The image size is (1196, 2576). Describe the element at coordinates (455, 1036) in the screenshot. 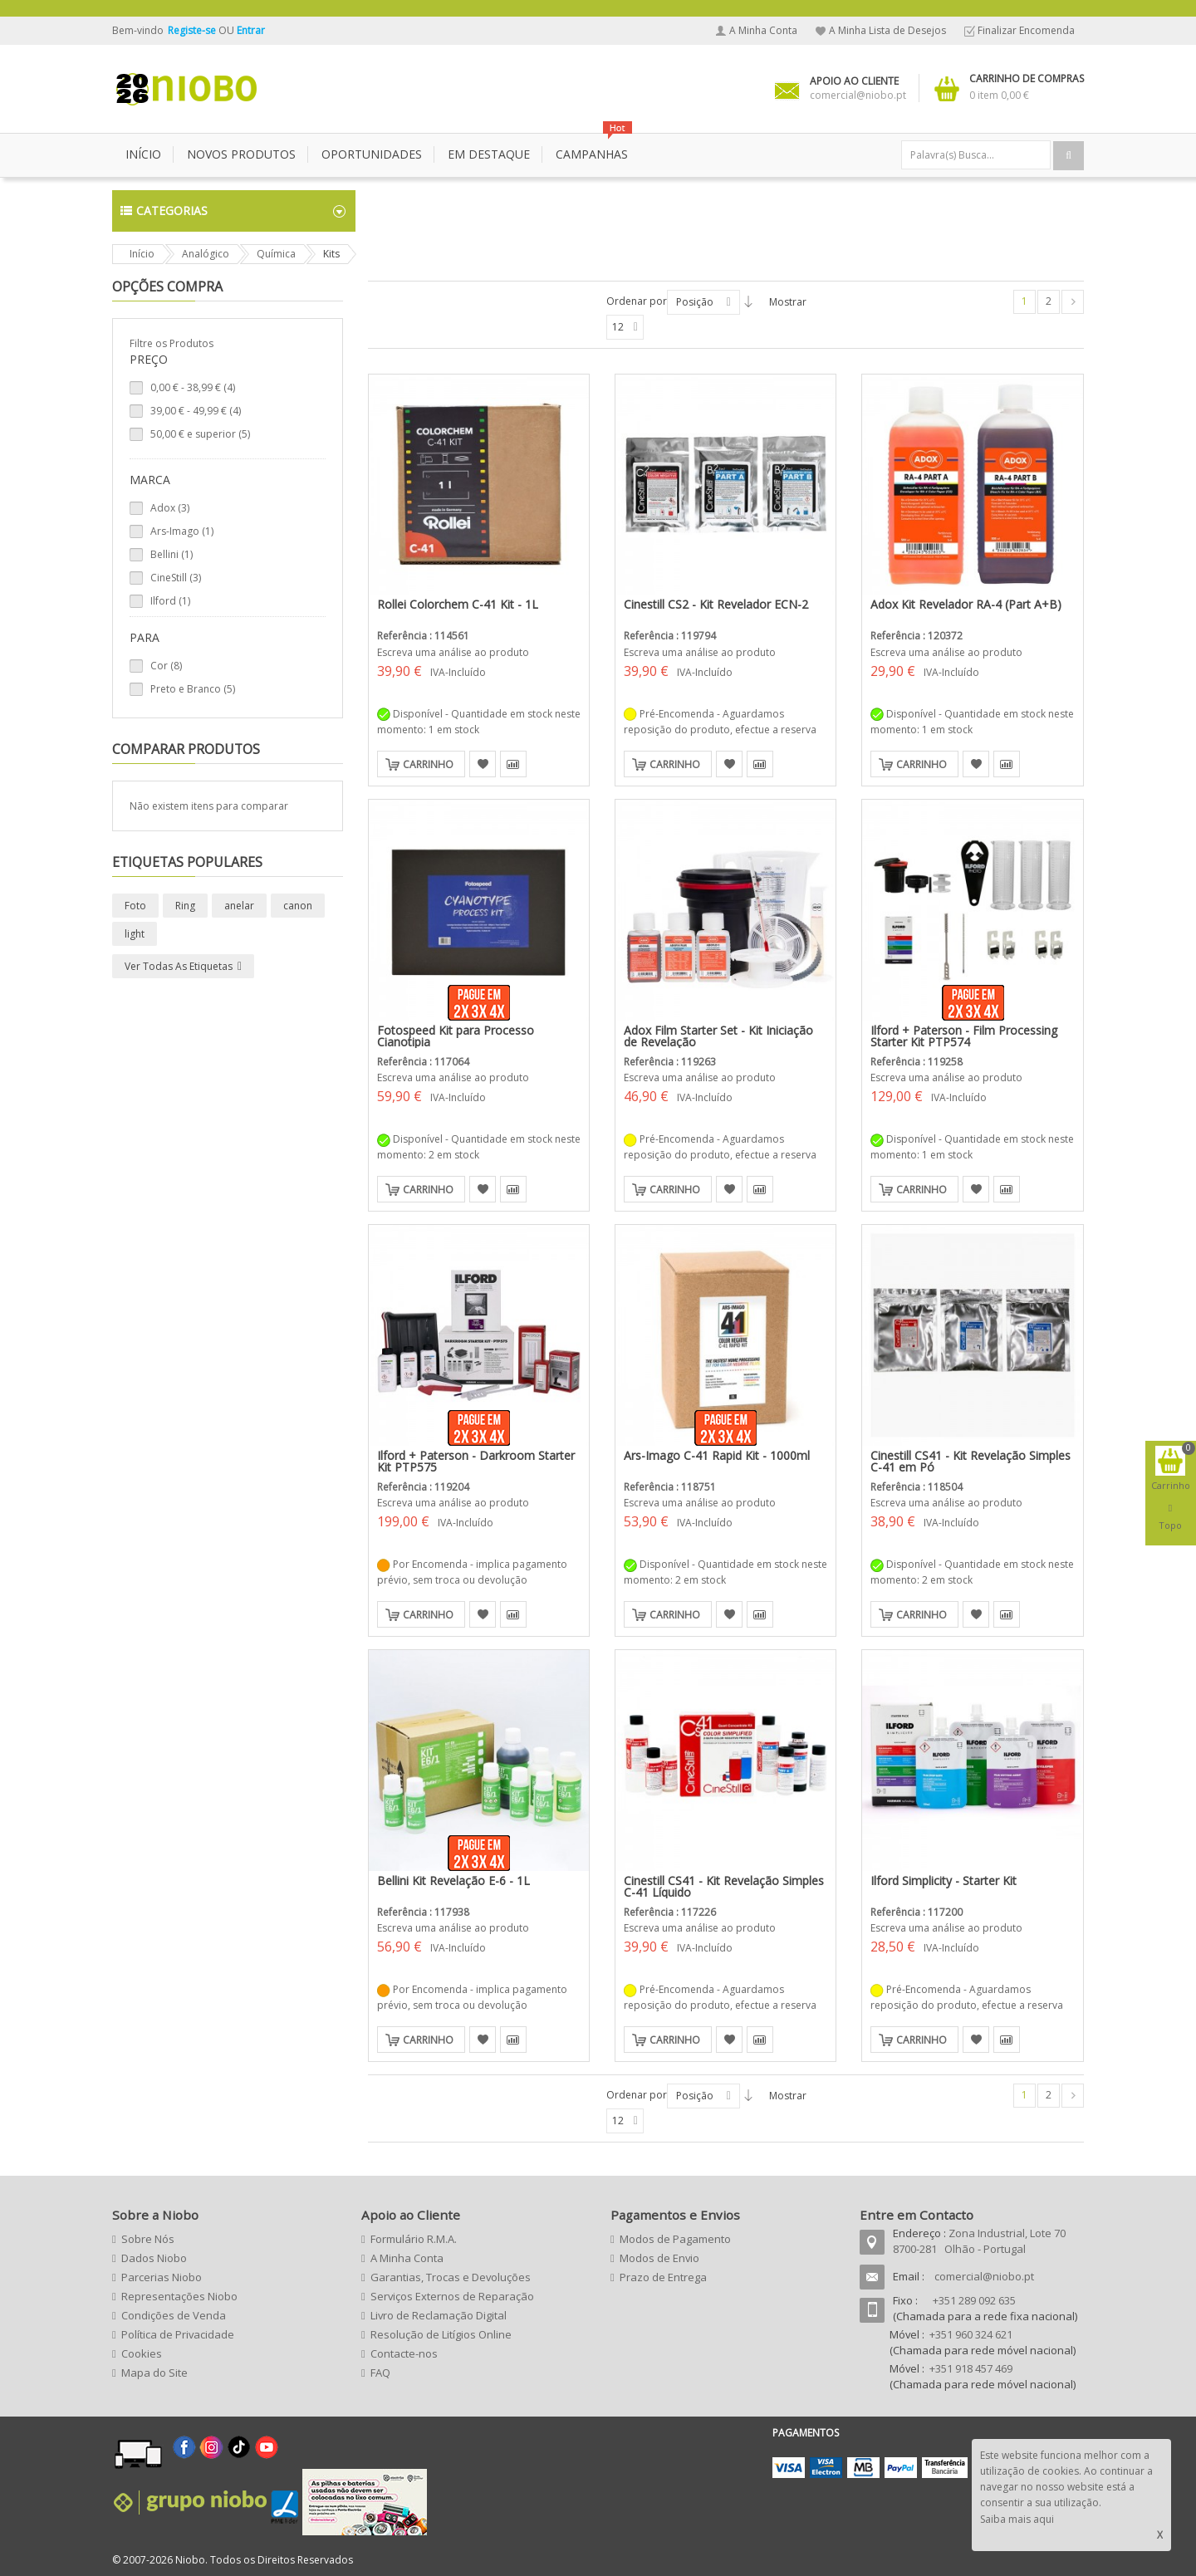

I see `Fotospeed Kit para Processo Cianotipia` at that location.